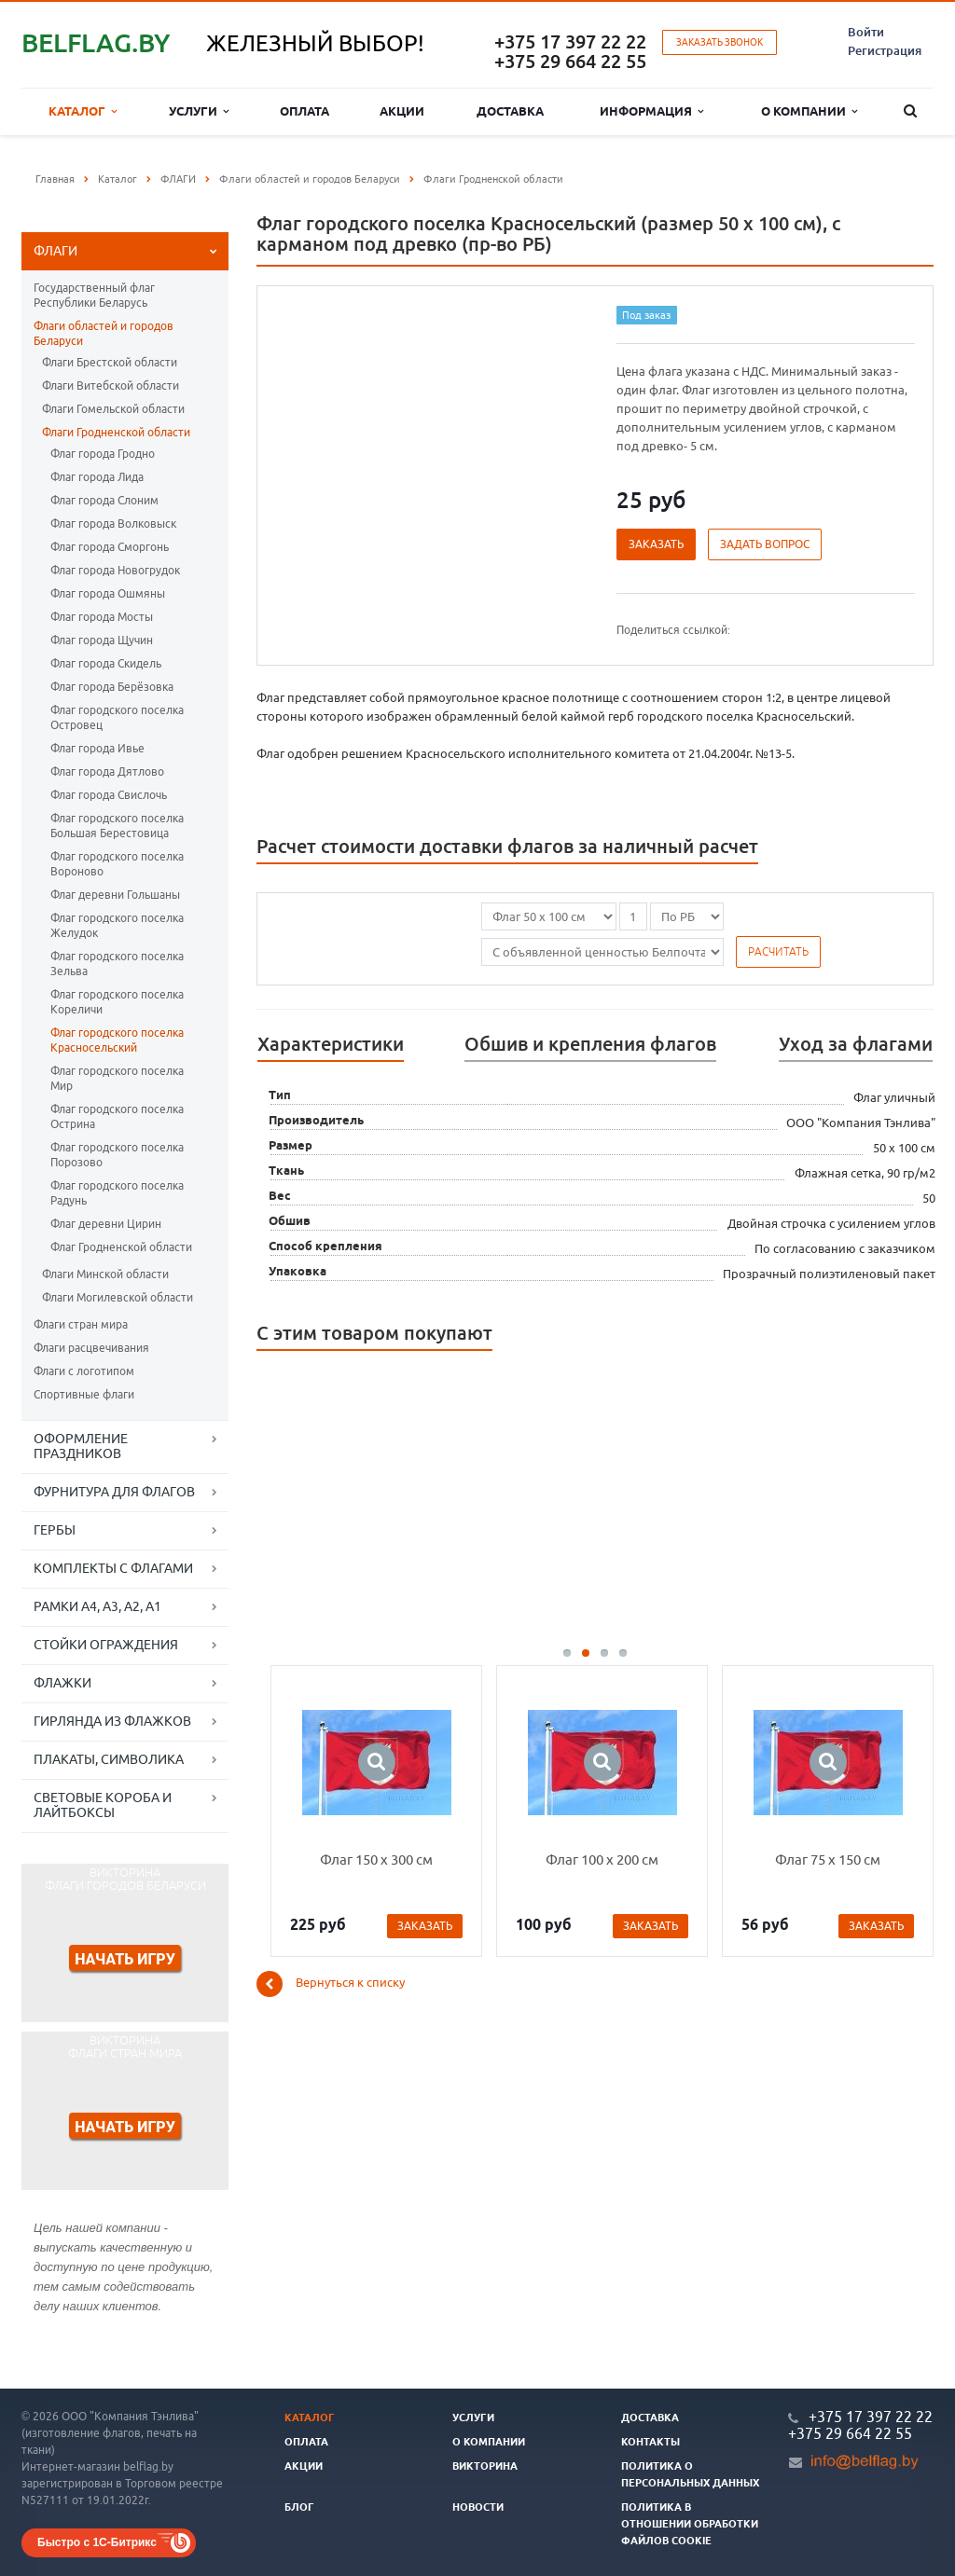 Image resolution: width=955 pixels, height=2576 pixels. What do you see at coordinates (117, 717) in the screenshot?
I see `Флаг городского поселка Островец` at bounding box center [117, 717].